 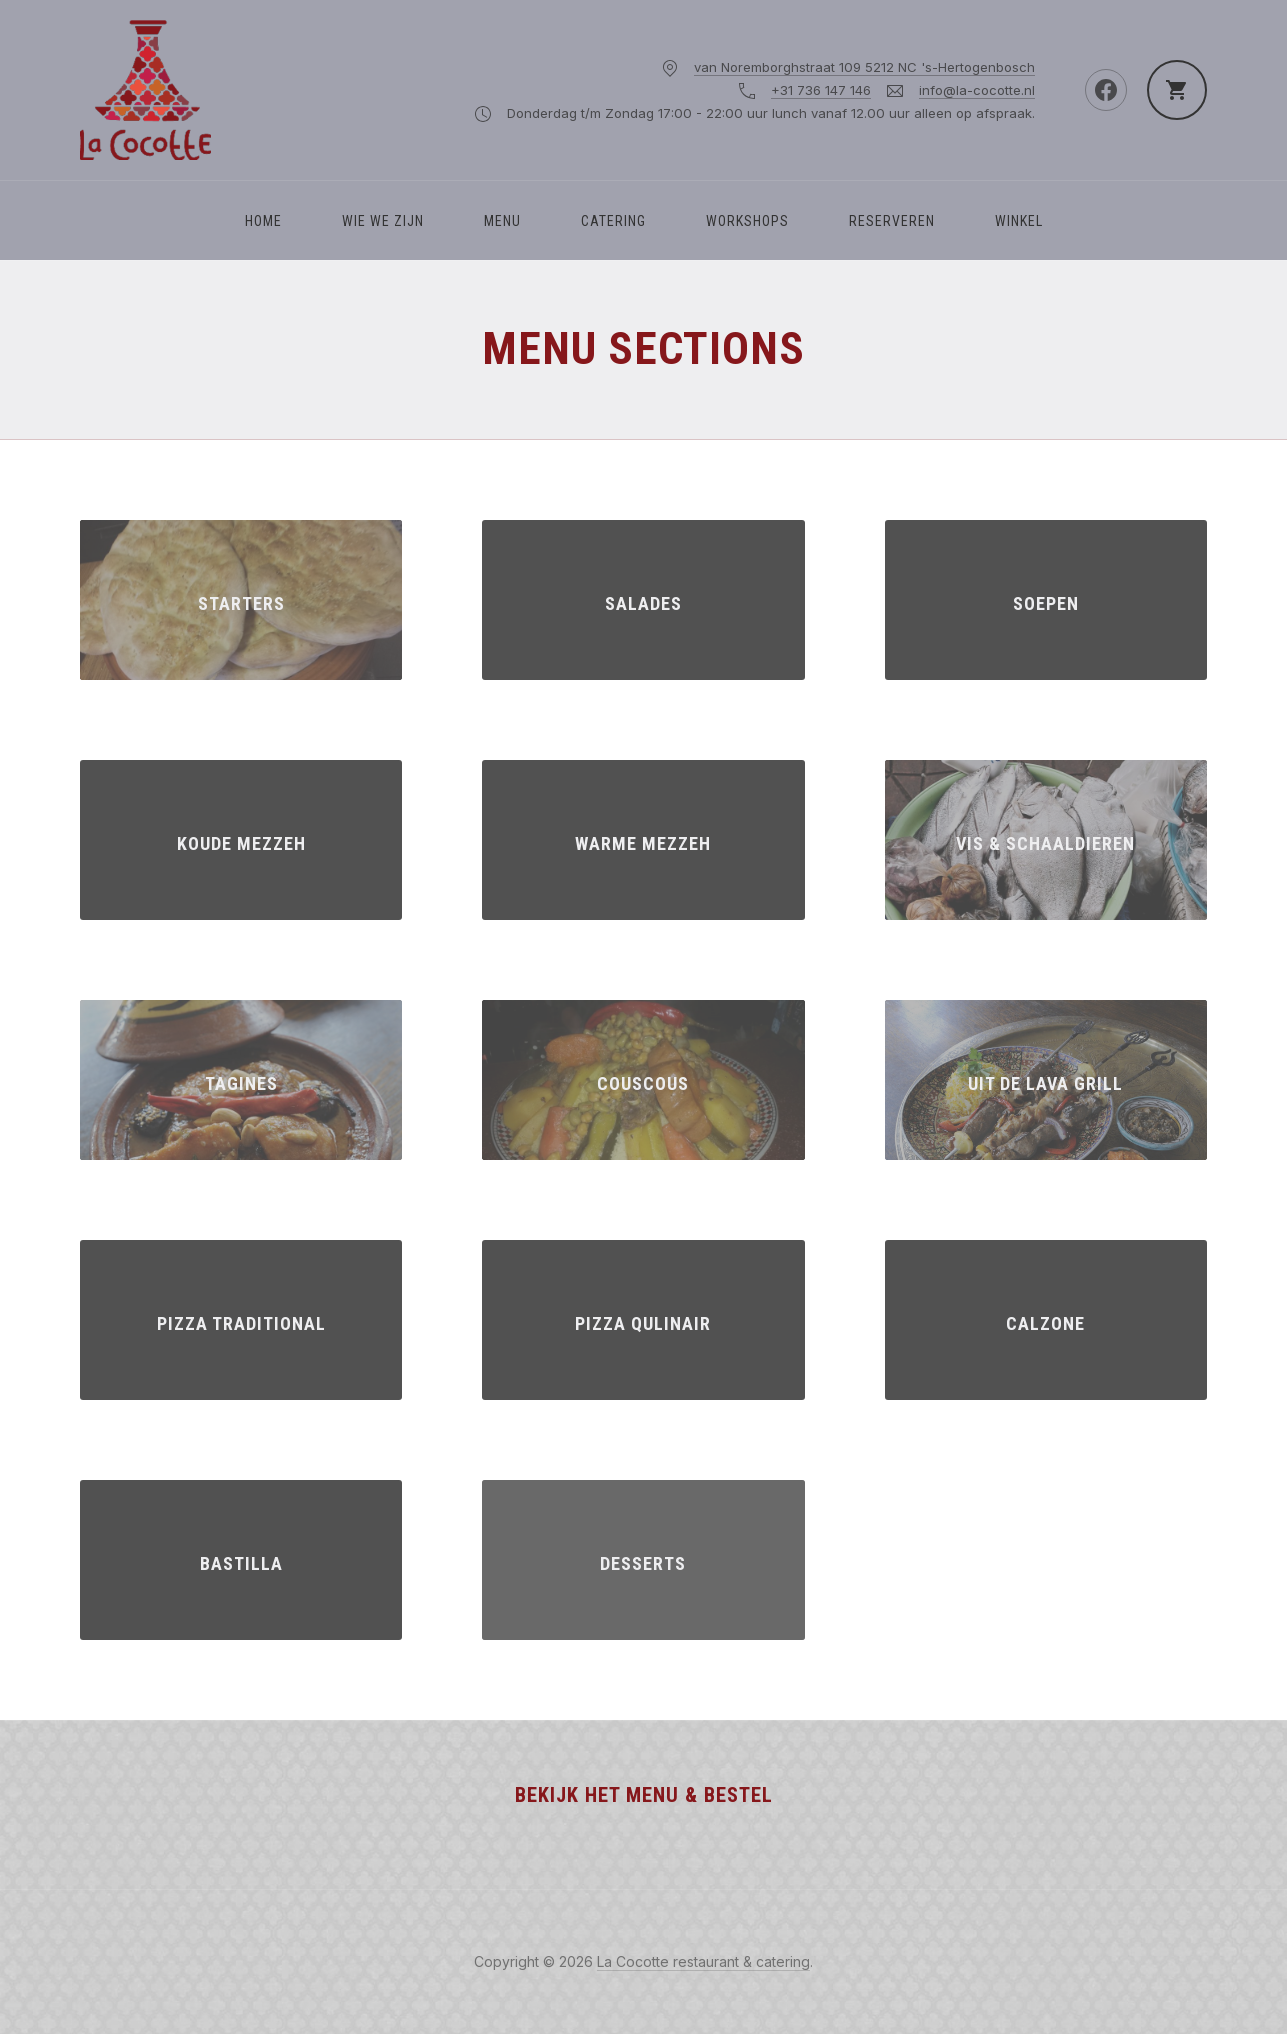 I want to click on [View Couscous], so click(x=643, y=1080).